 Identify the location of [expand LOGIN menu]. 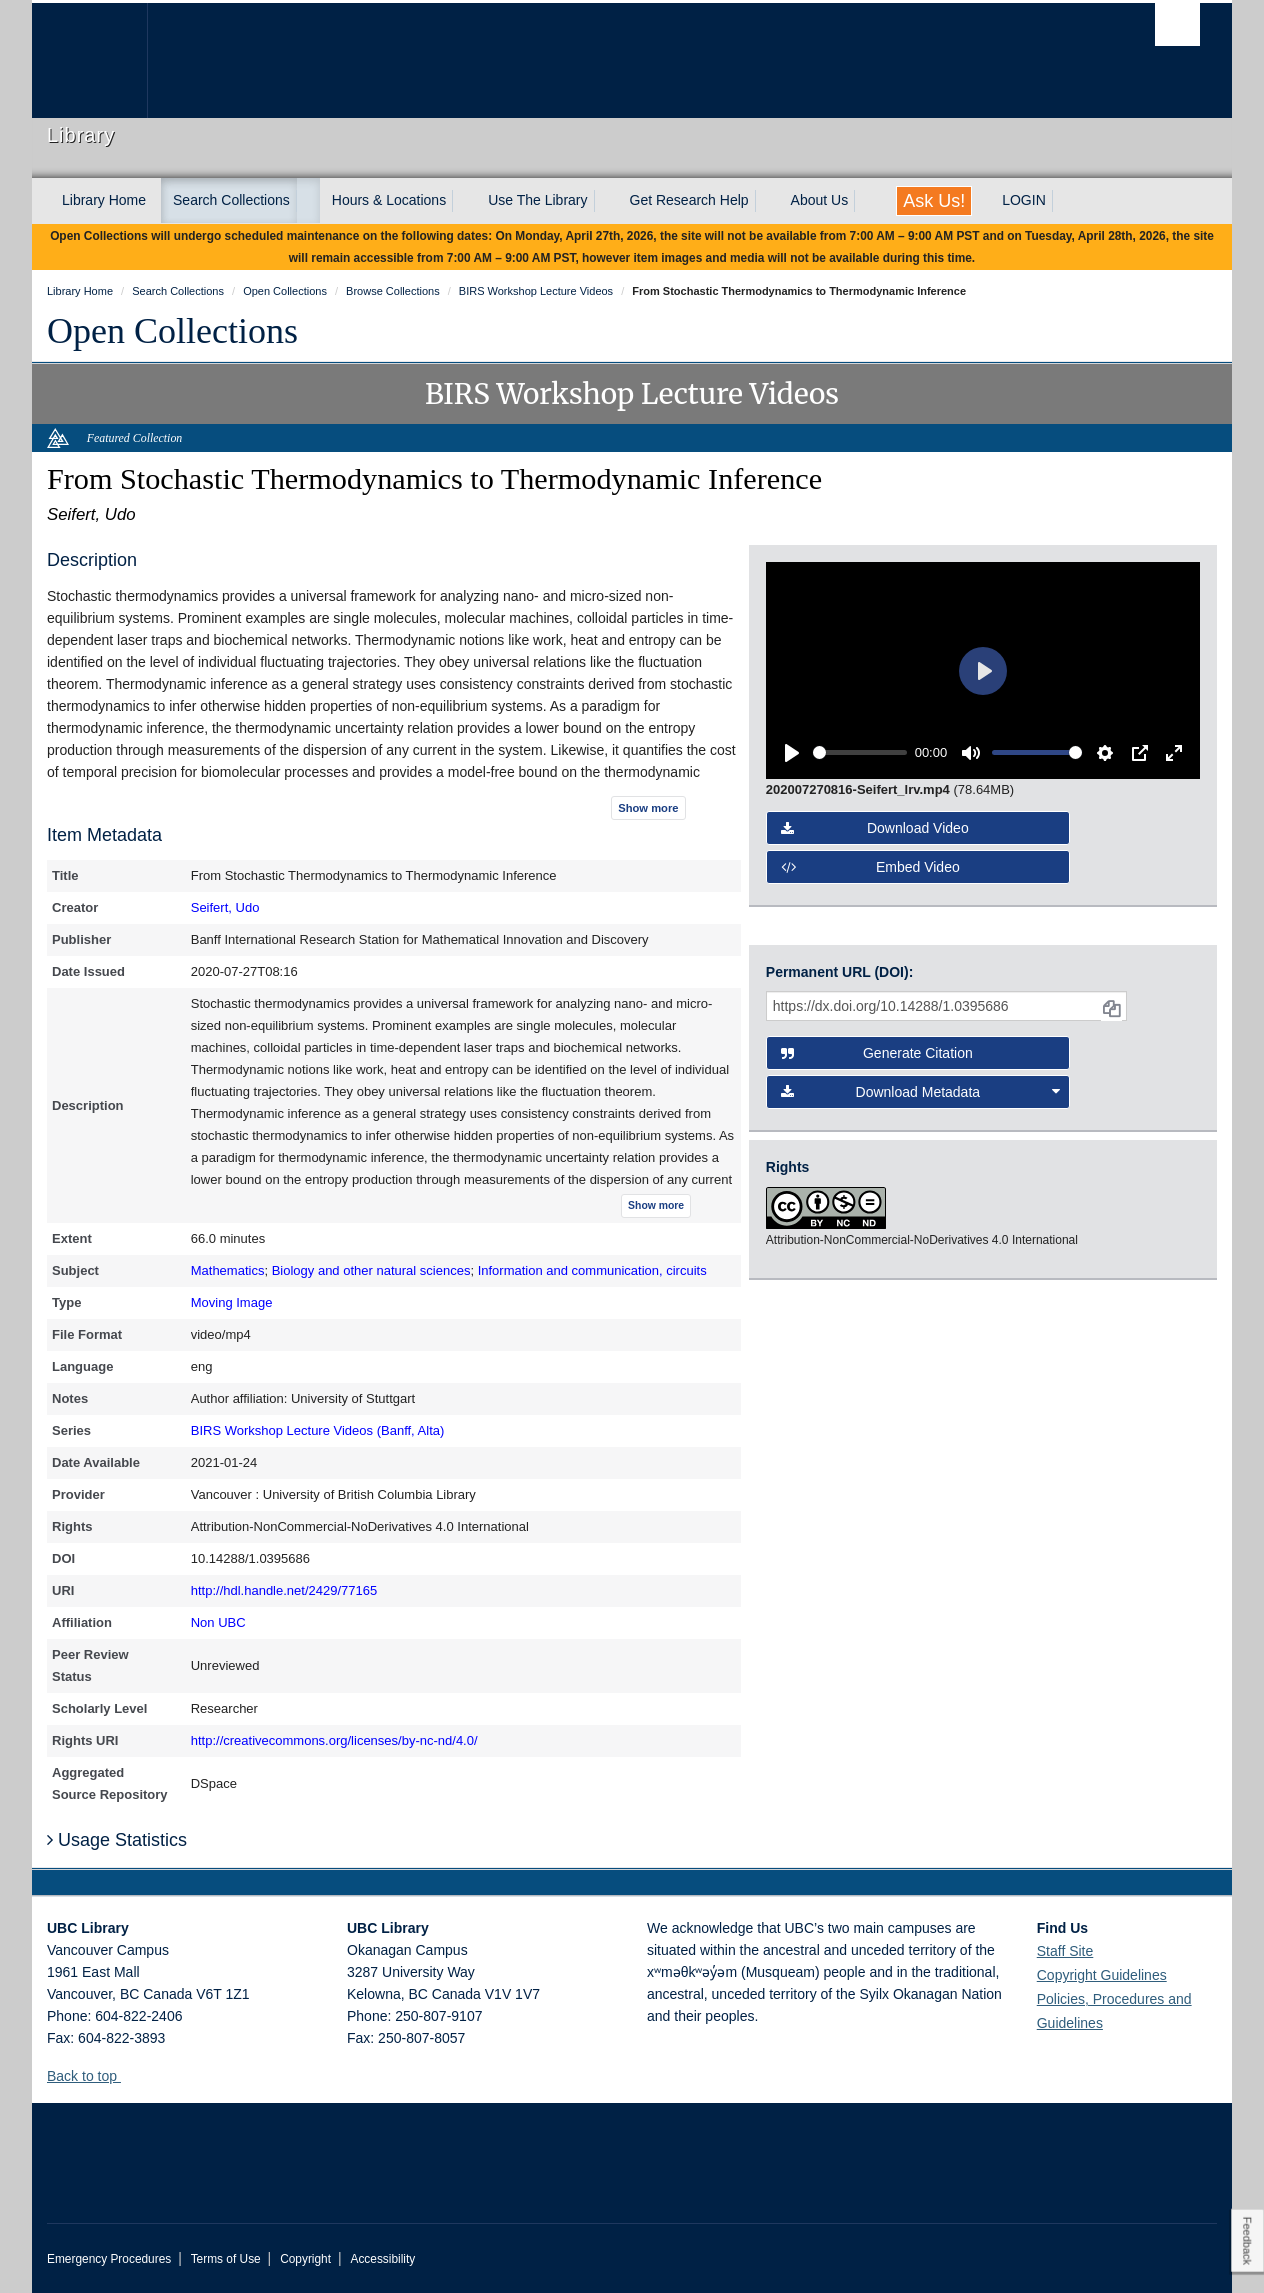
(1064, 201).